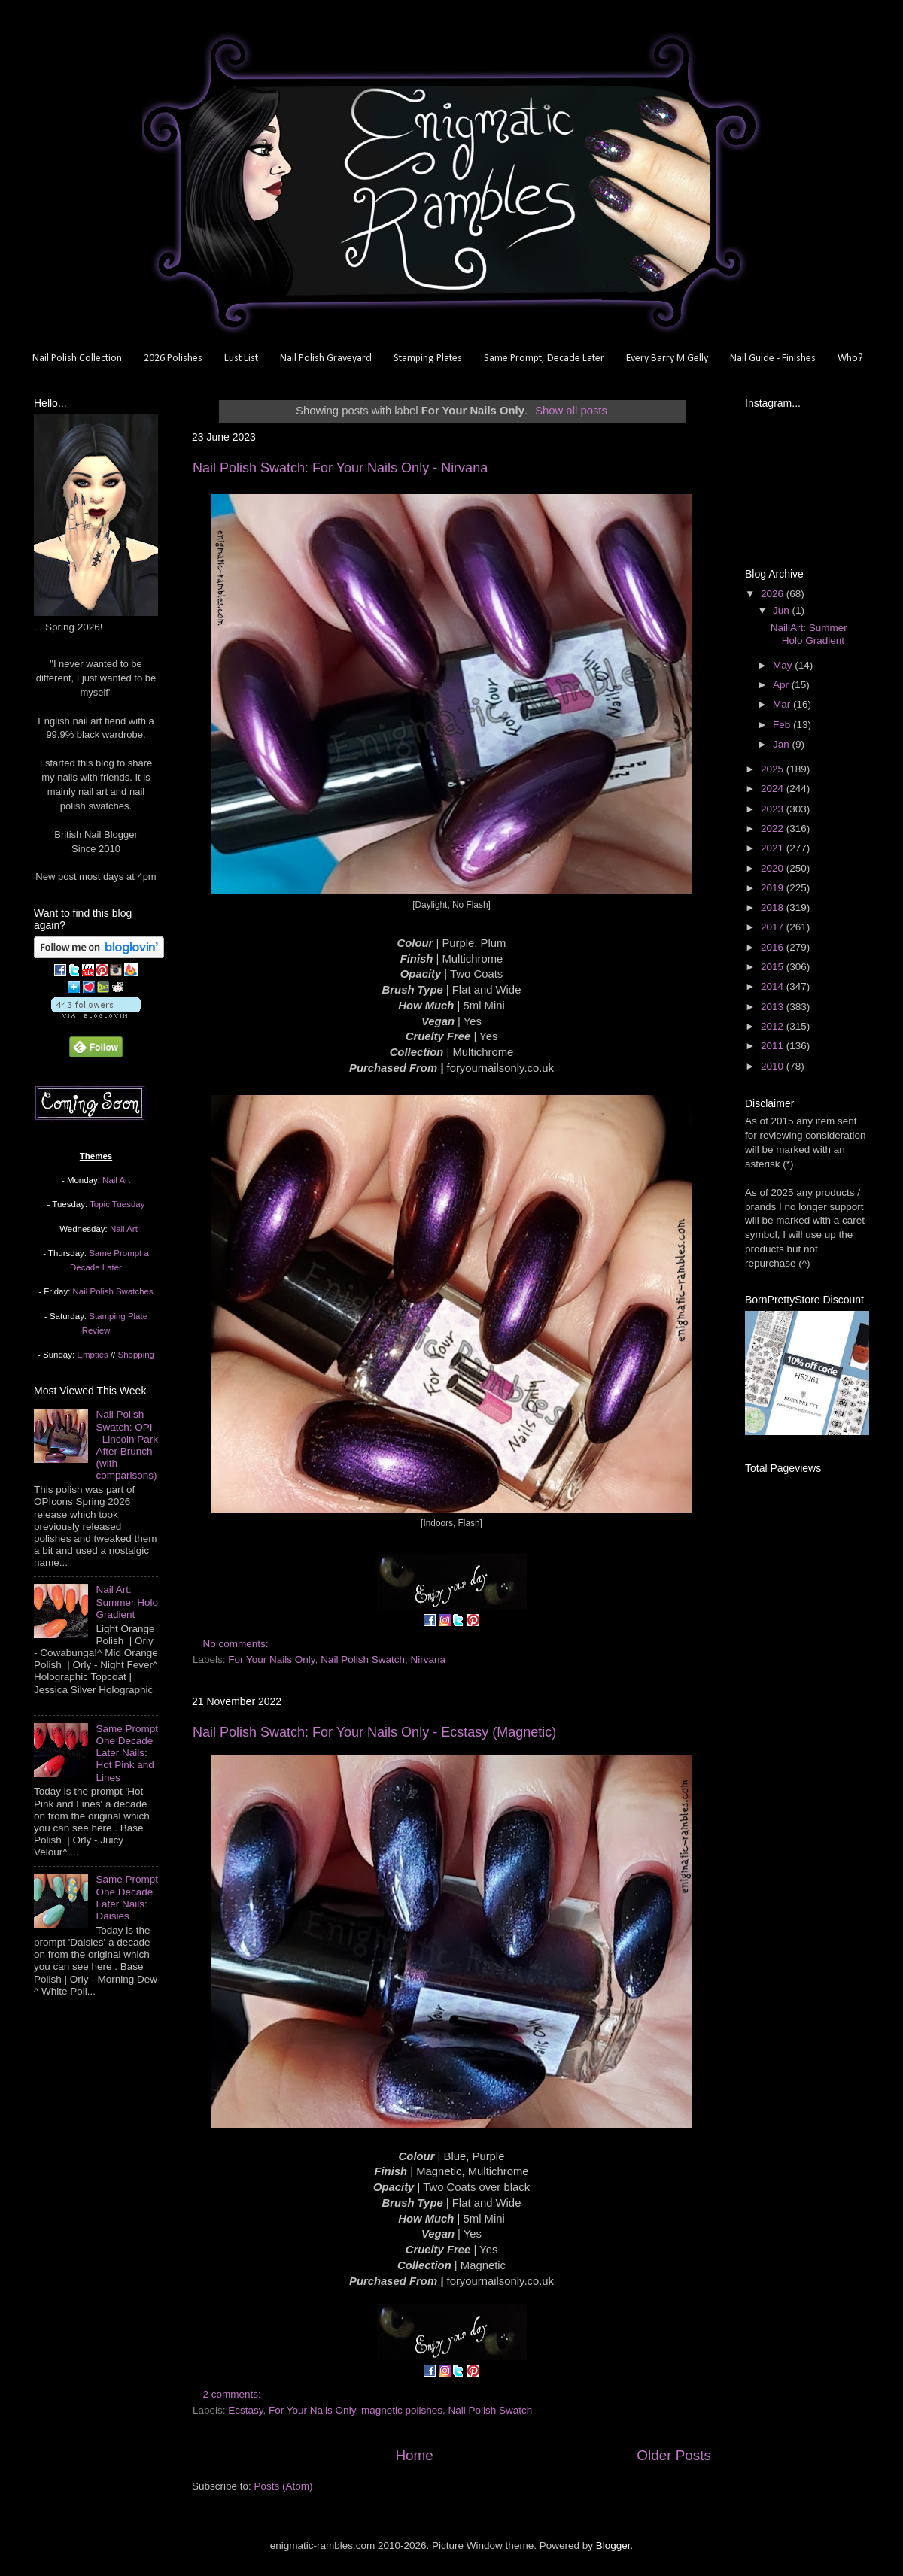 Image resolution: width=903 pixels, height=2576 pixels. Describe the element at coordinates (127, 1898) in the screenshot. I see `Same Prompt One Decade Later Nails: Daisies` at that location.